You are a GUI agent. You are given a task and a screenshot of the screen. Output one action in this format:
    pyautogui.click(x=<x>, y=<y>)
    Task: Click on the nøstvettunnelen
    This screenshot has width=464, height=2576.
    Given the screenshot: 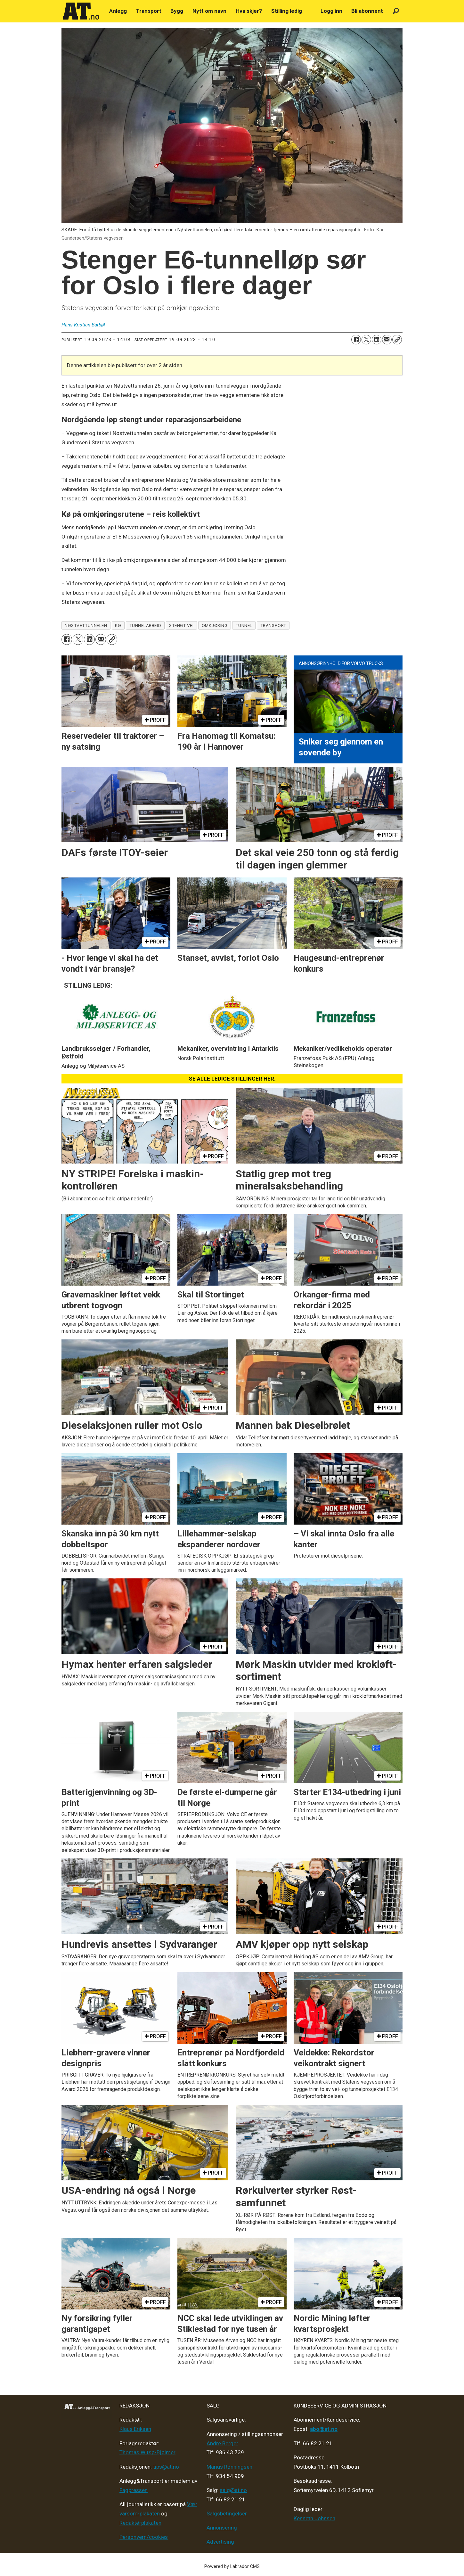 What is the action you would take?
    pyautogui.click(x=86, y=625)
    